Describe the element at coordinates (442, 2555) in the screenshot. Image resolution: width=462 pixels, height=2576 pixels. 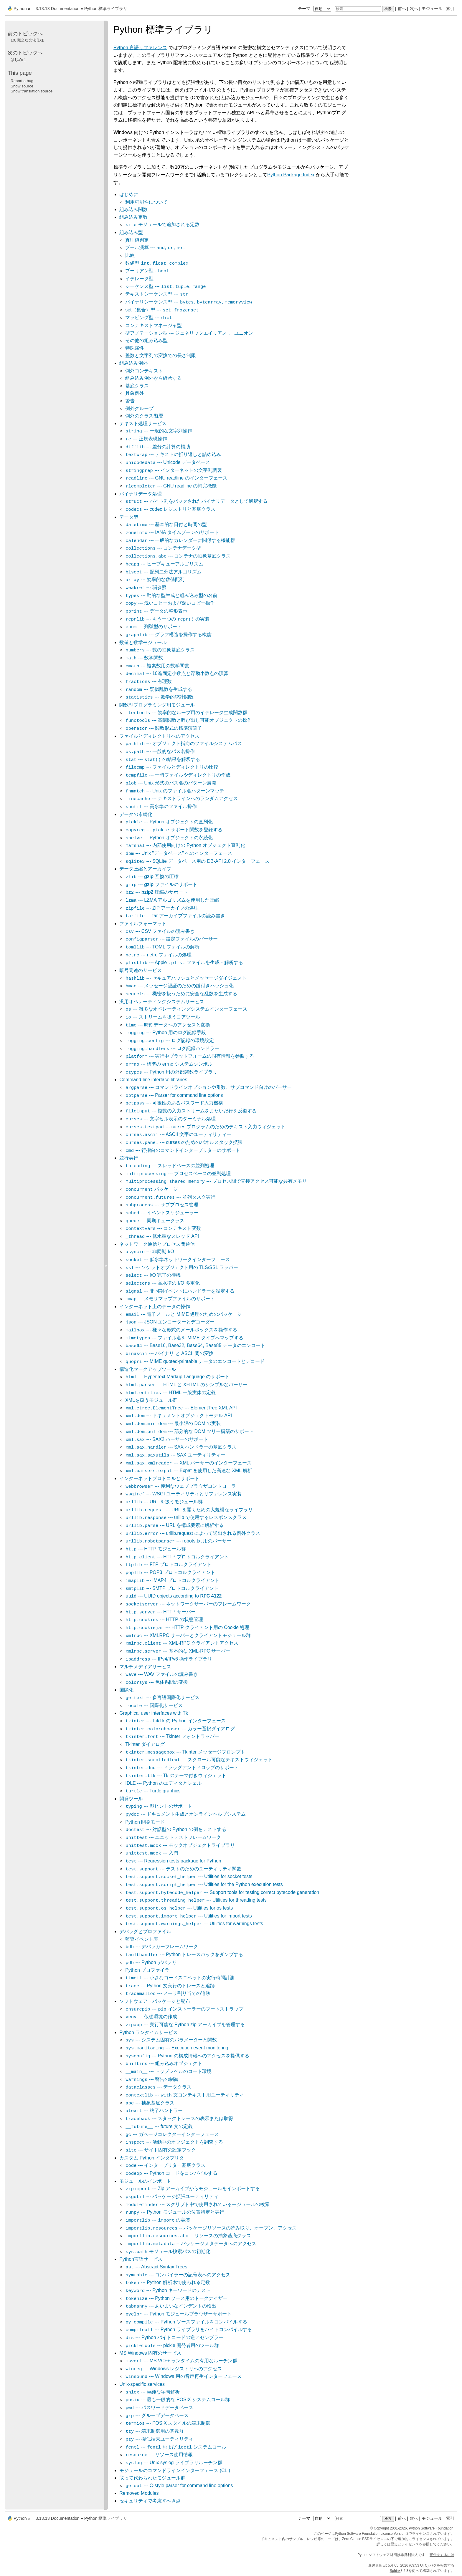
I see `寄付をするには` at that location.